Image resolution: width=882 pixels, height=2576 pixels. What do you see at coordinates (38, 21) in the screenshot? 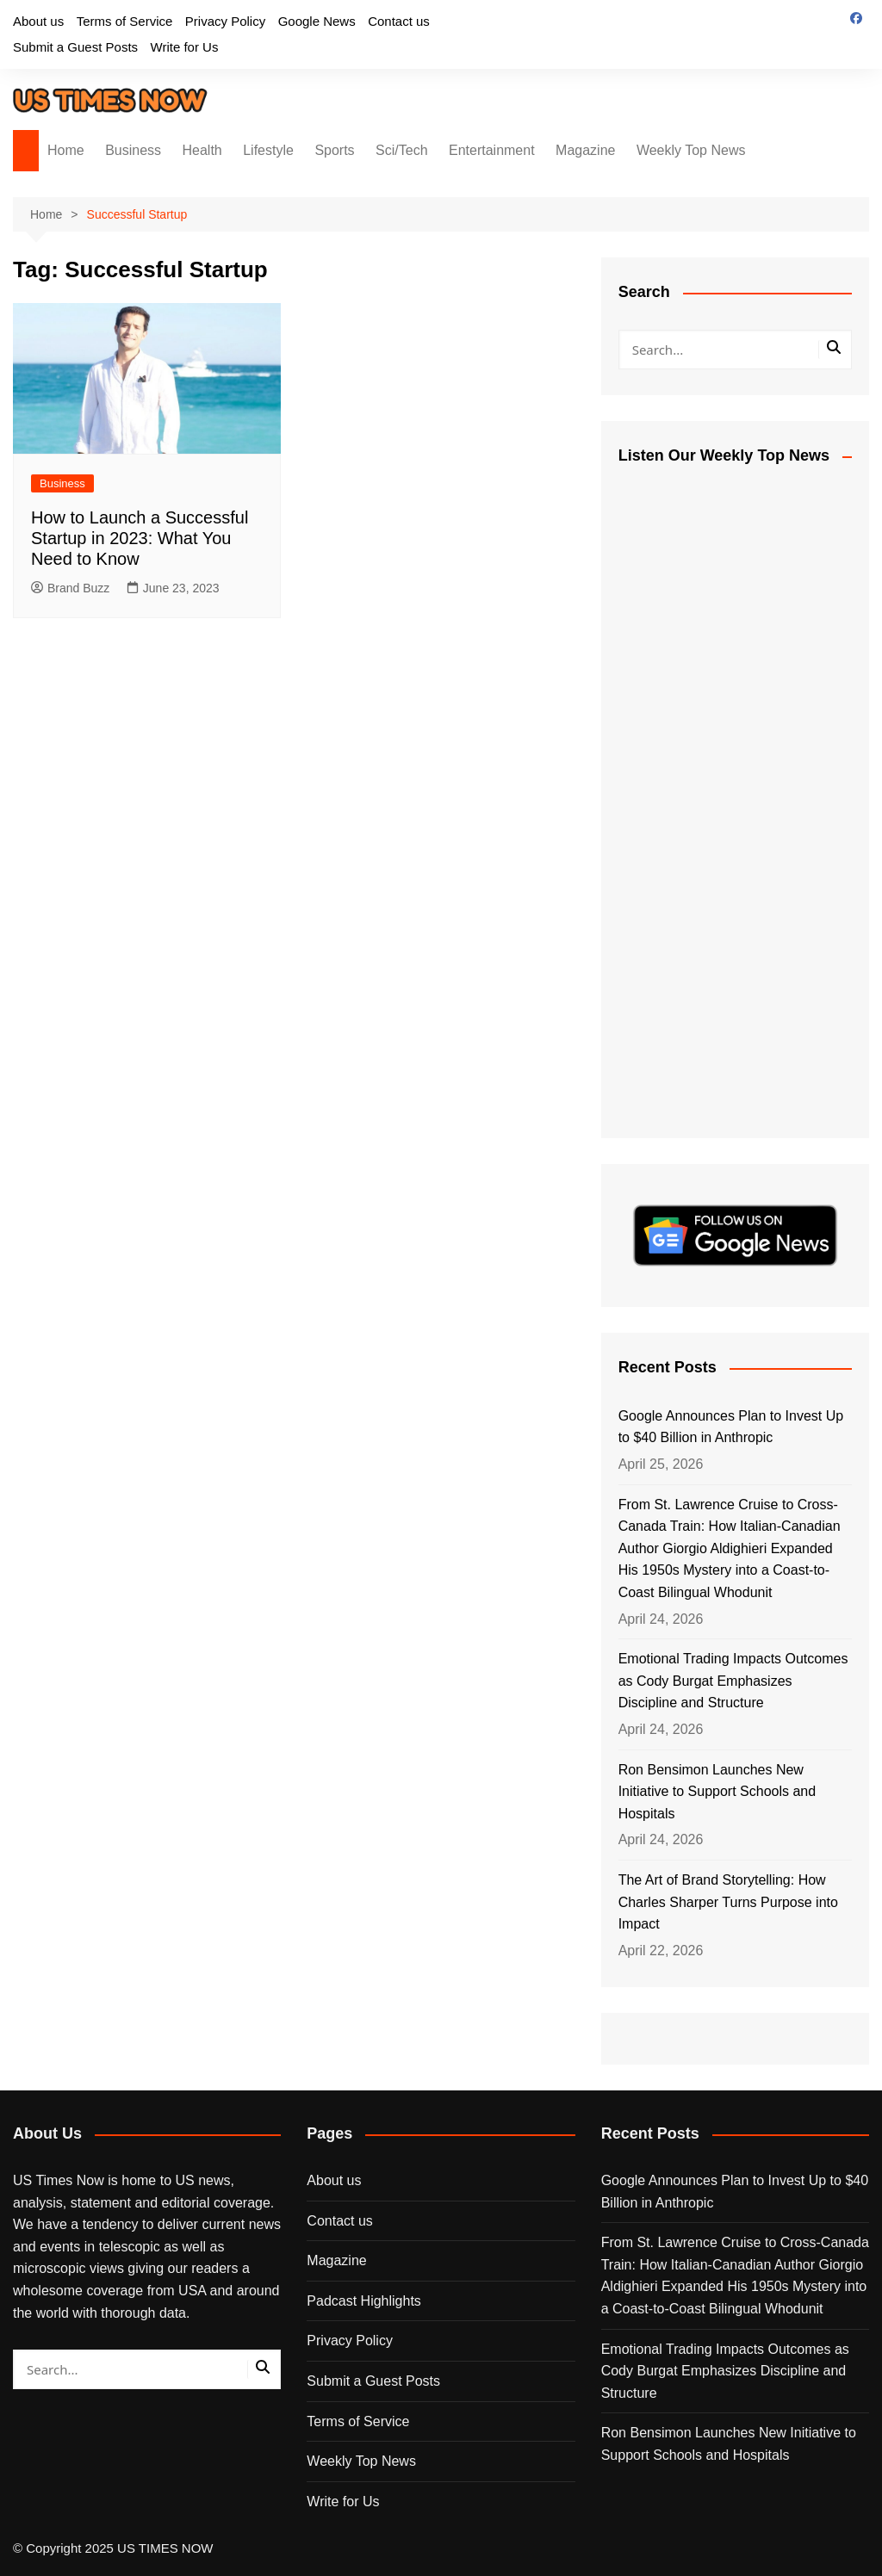
I see `About us` at bounding box center [38, 21].